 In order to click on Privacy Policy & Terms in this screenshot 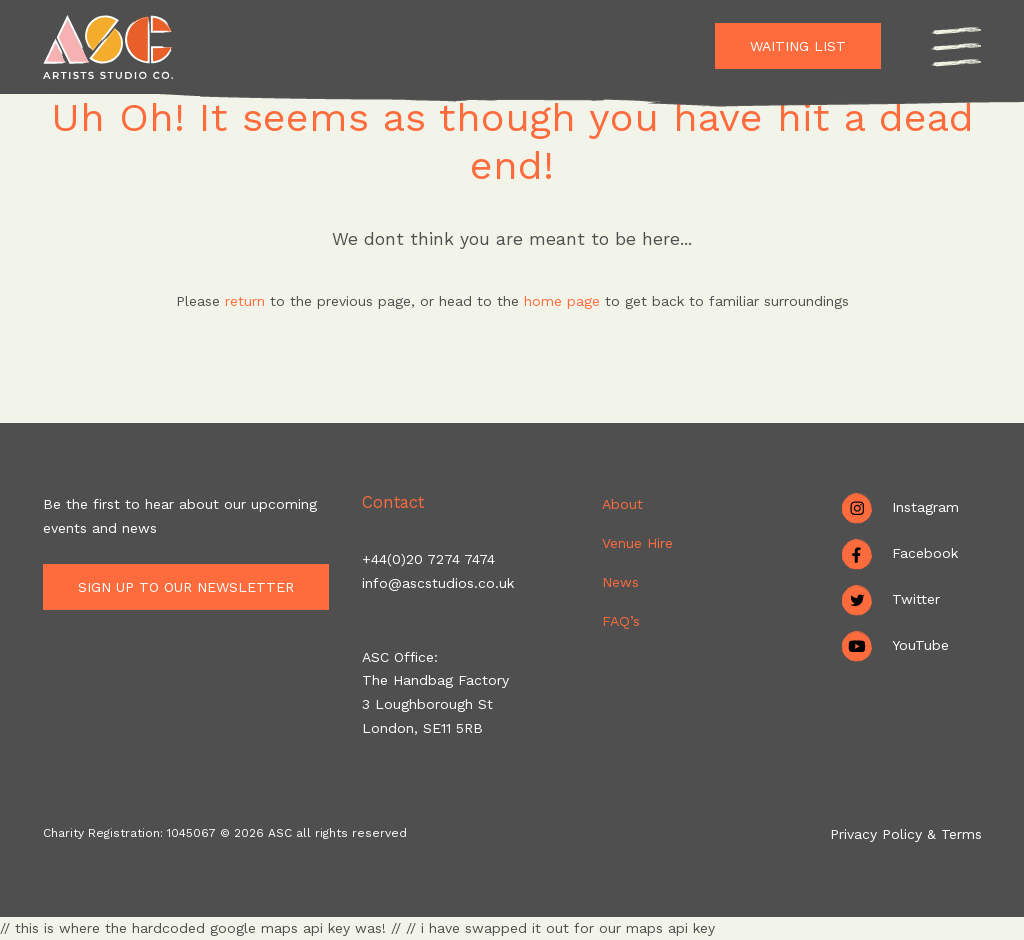, I will do `click(906, 834)`.